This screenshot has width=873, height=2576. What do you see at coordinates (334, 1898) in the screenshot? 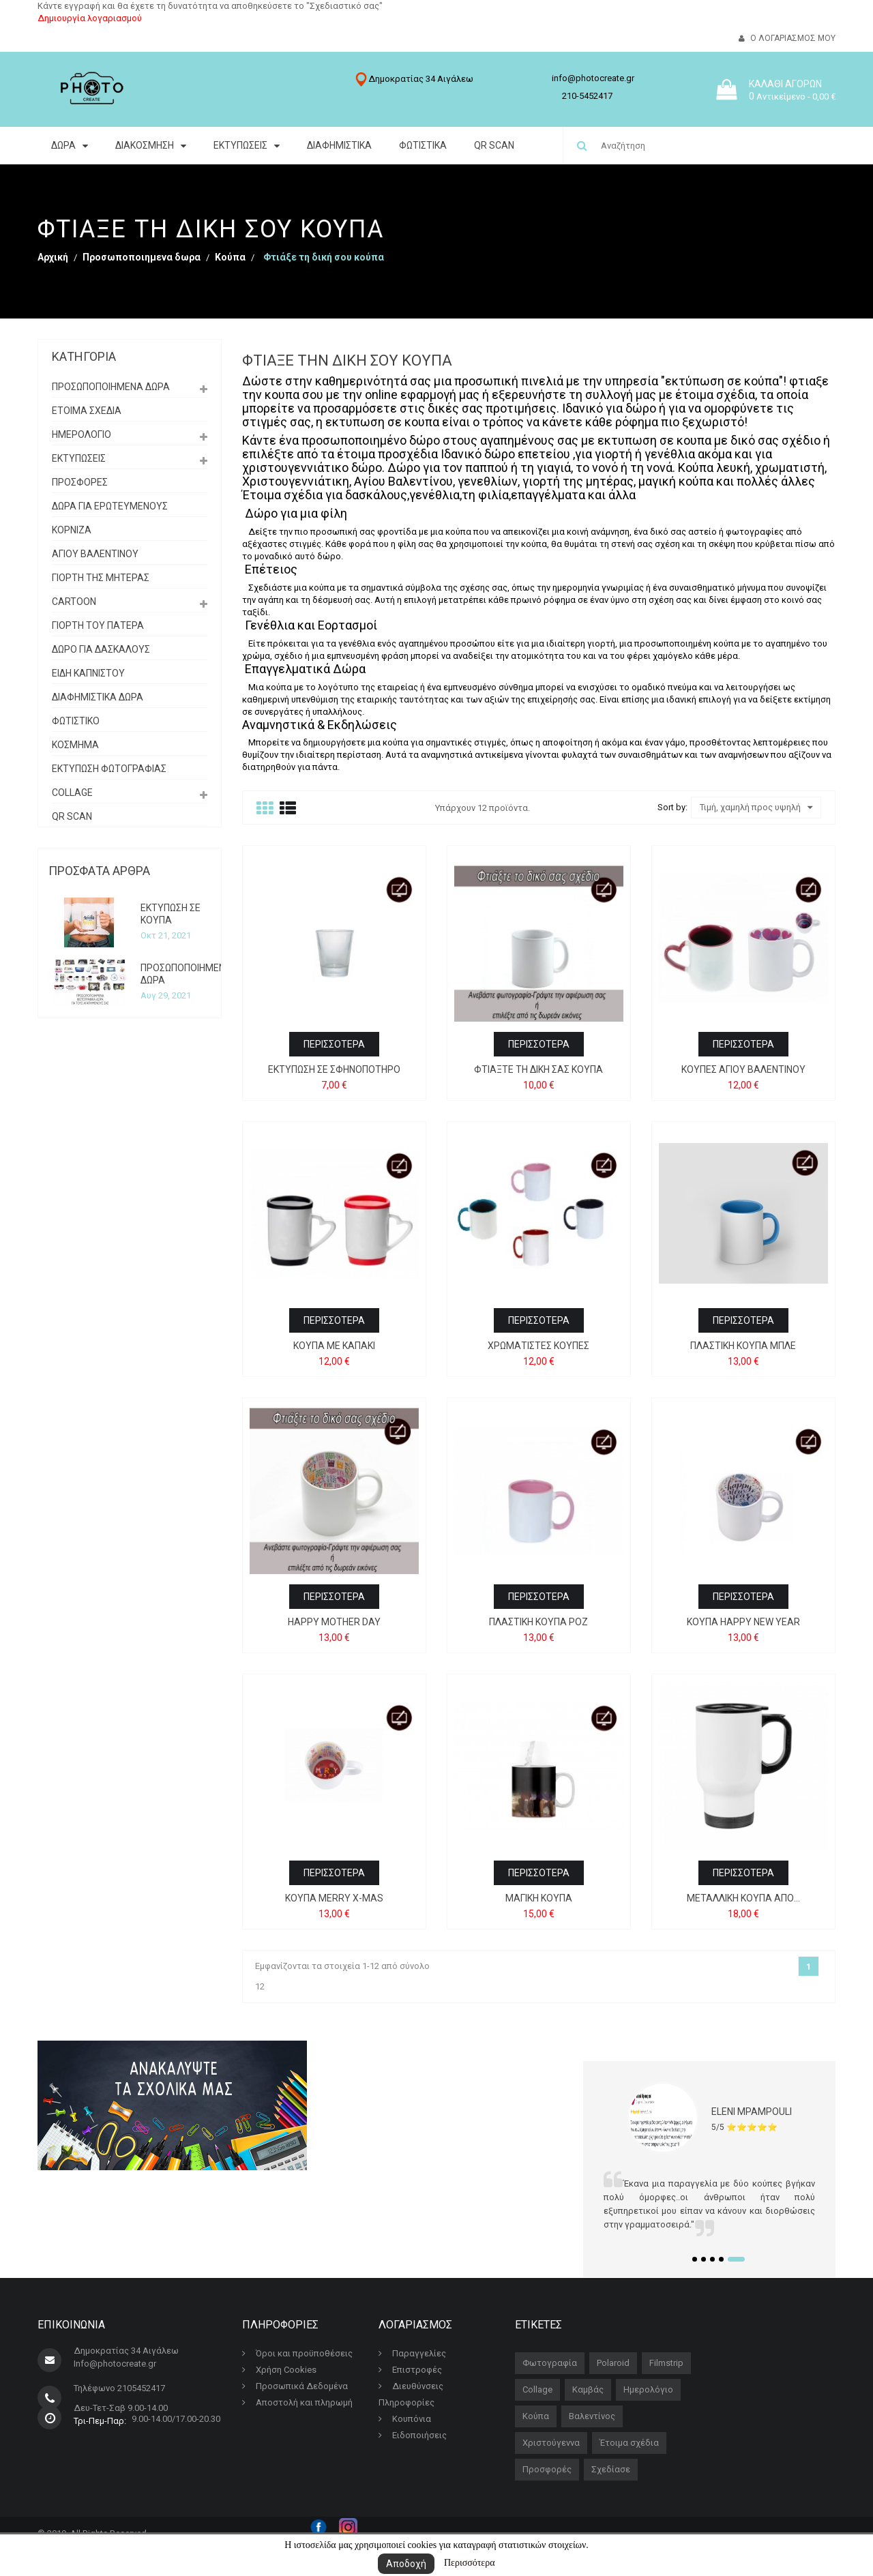
I see `ΚΟΥΠΑ MERRY X-MAS` at bounding box center [334, 1898].